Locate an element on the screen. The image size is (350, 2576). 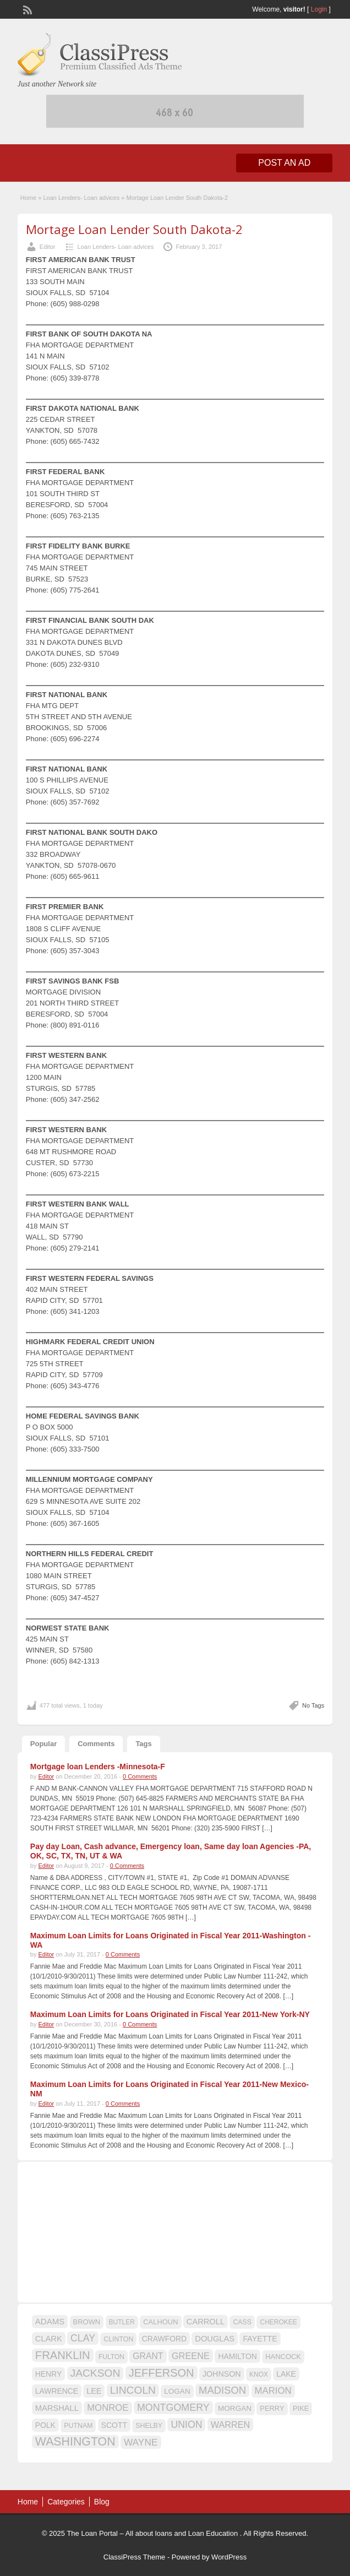
GRANT [GRANT (23 items)] is located at coordinates (148, 2356).